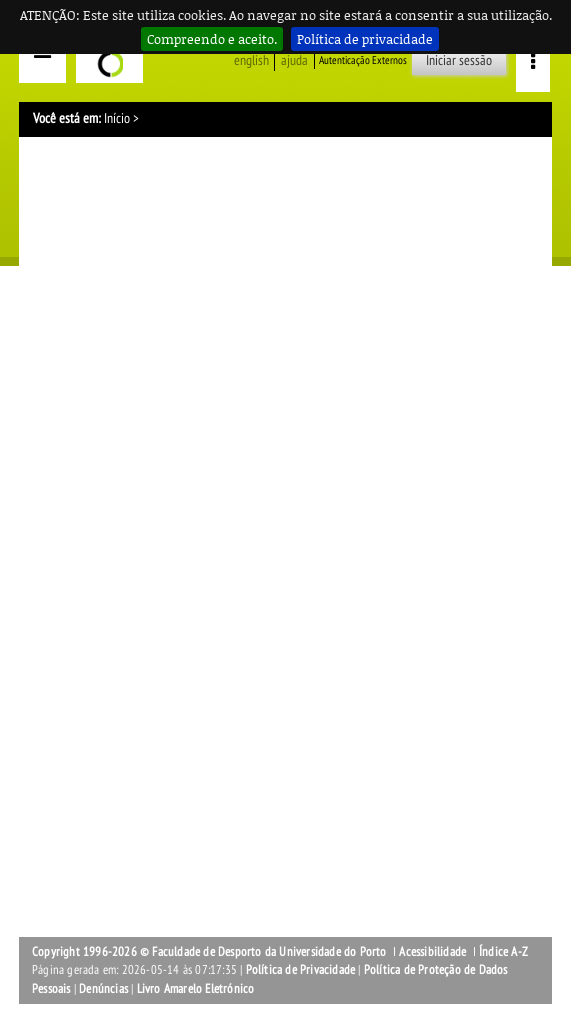 The height and width of the screenshot is (1023, 571). Describe the element at coordinates (103, 989) in the screenshot. I see `Denúncias` at that location.